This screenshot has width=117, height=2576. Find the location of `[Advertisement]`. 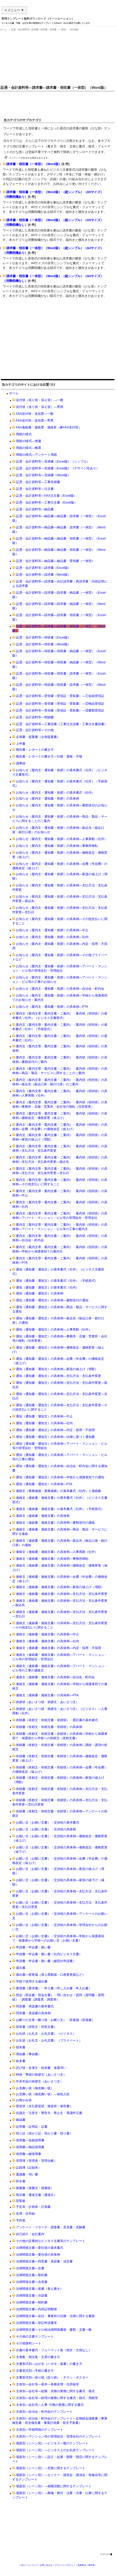

[Advertisement] is located at coordinates (58, 57).